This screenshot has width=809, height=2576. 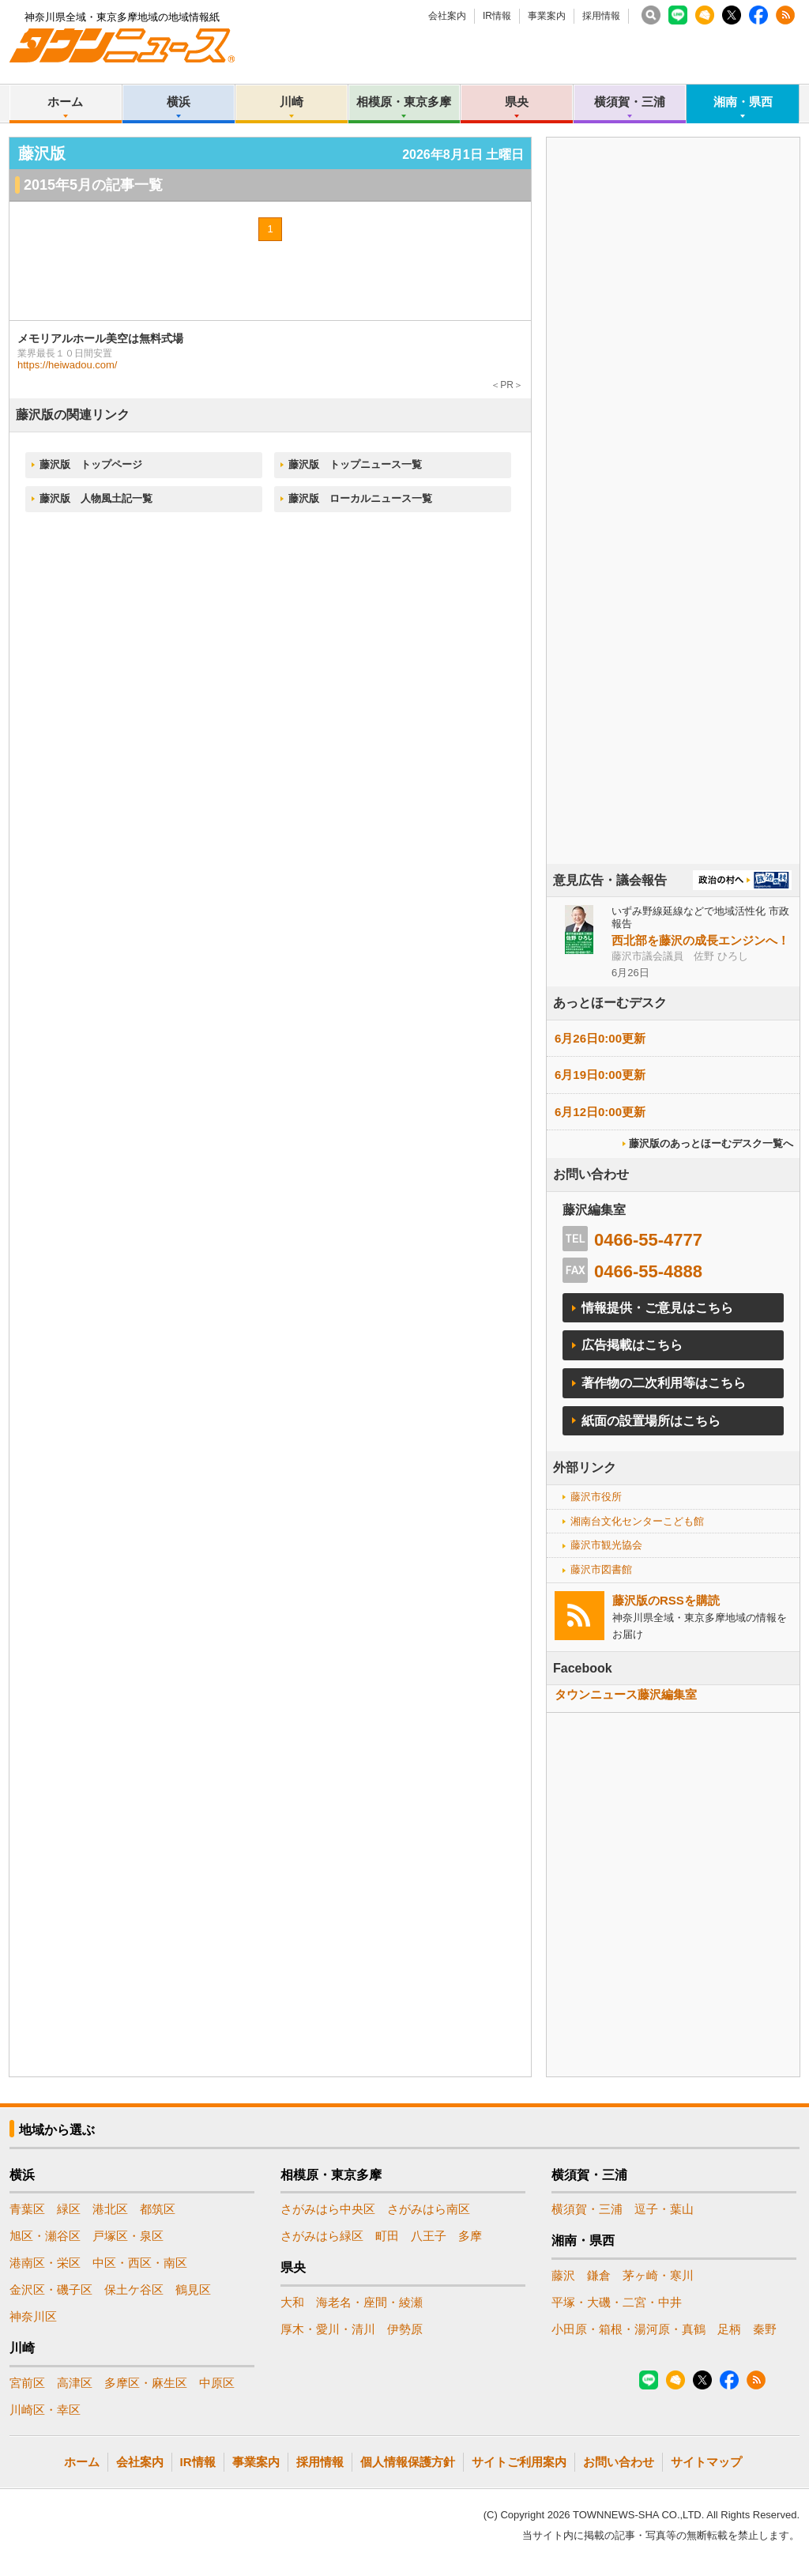 What do you see at coordinates (292, 2302) in the screenshot?
I see `大和` at bounding box center [292, 2302].